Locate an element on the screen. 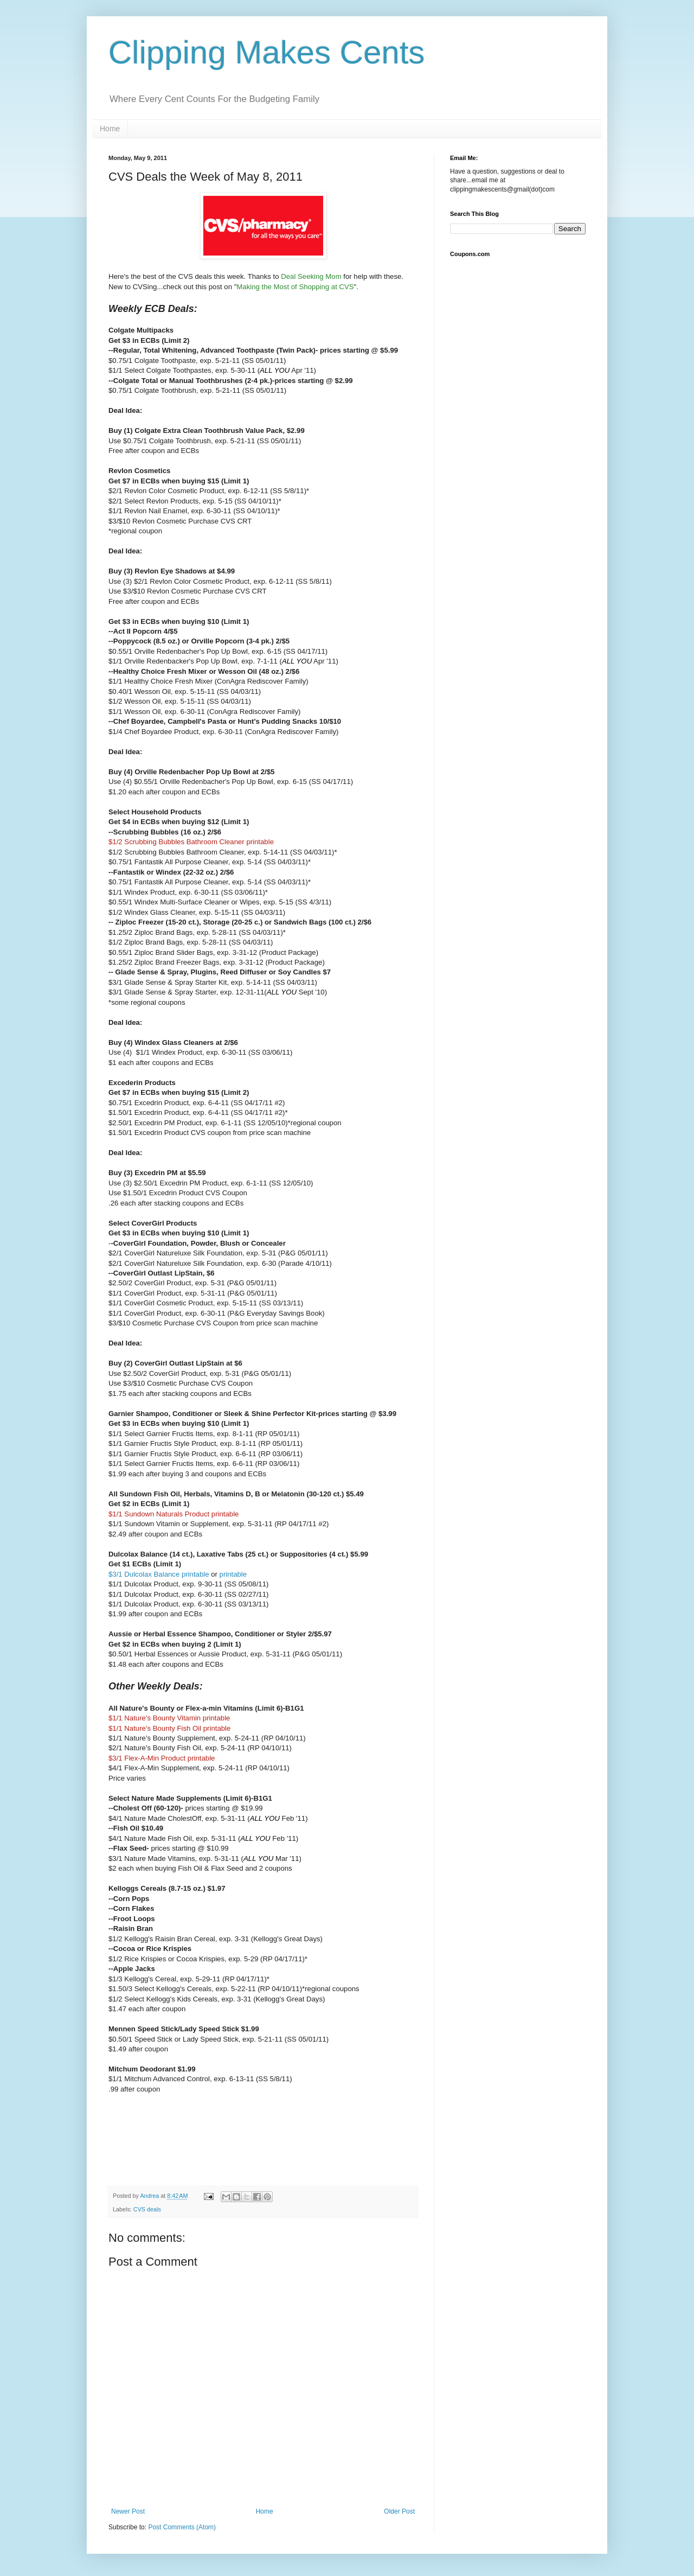 This screenshot has width=694, height=2576. printable is located at coordinates (233, 1574).